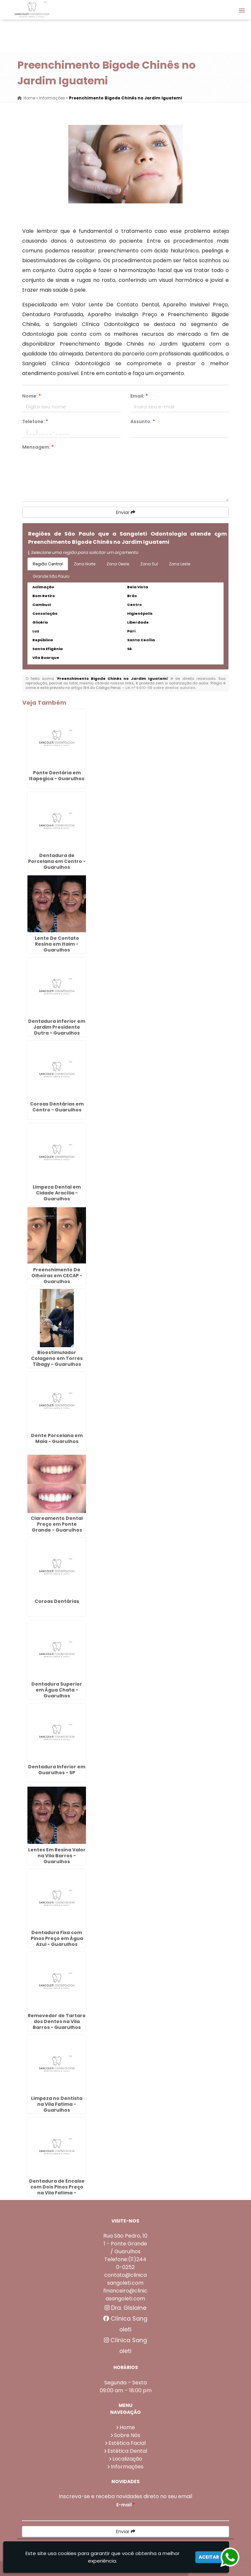  Describe the element at coordinates (125, 2324) in the screenshot. I see `Clínica Sangoleti` at that location.